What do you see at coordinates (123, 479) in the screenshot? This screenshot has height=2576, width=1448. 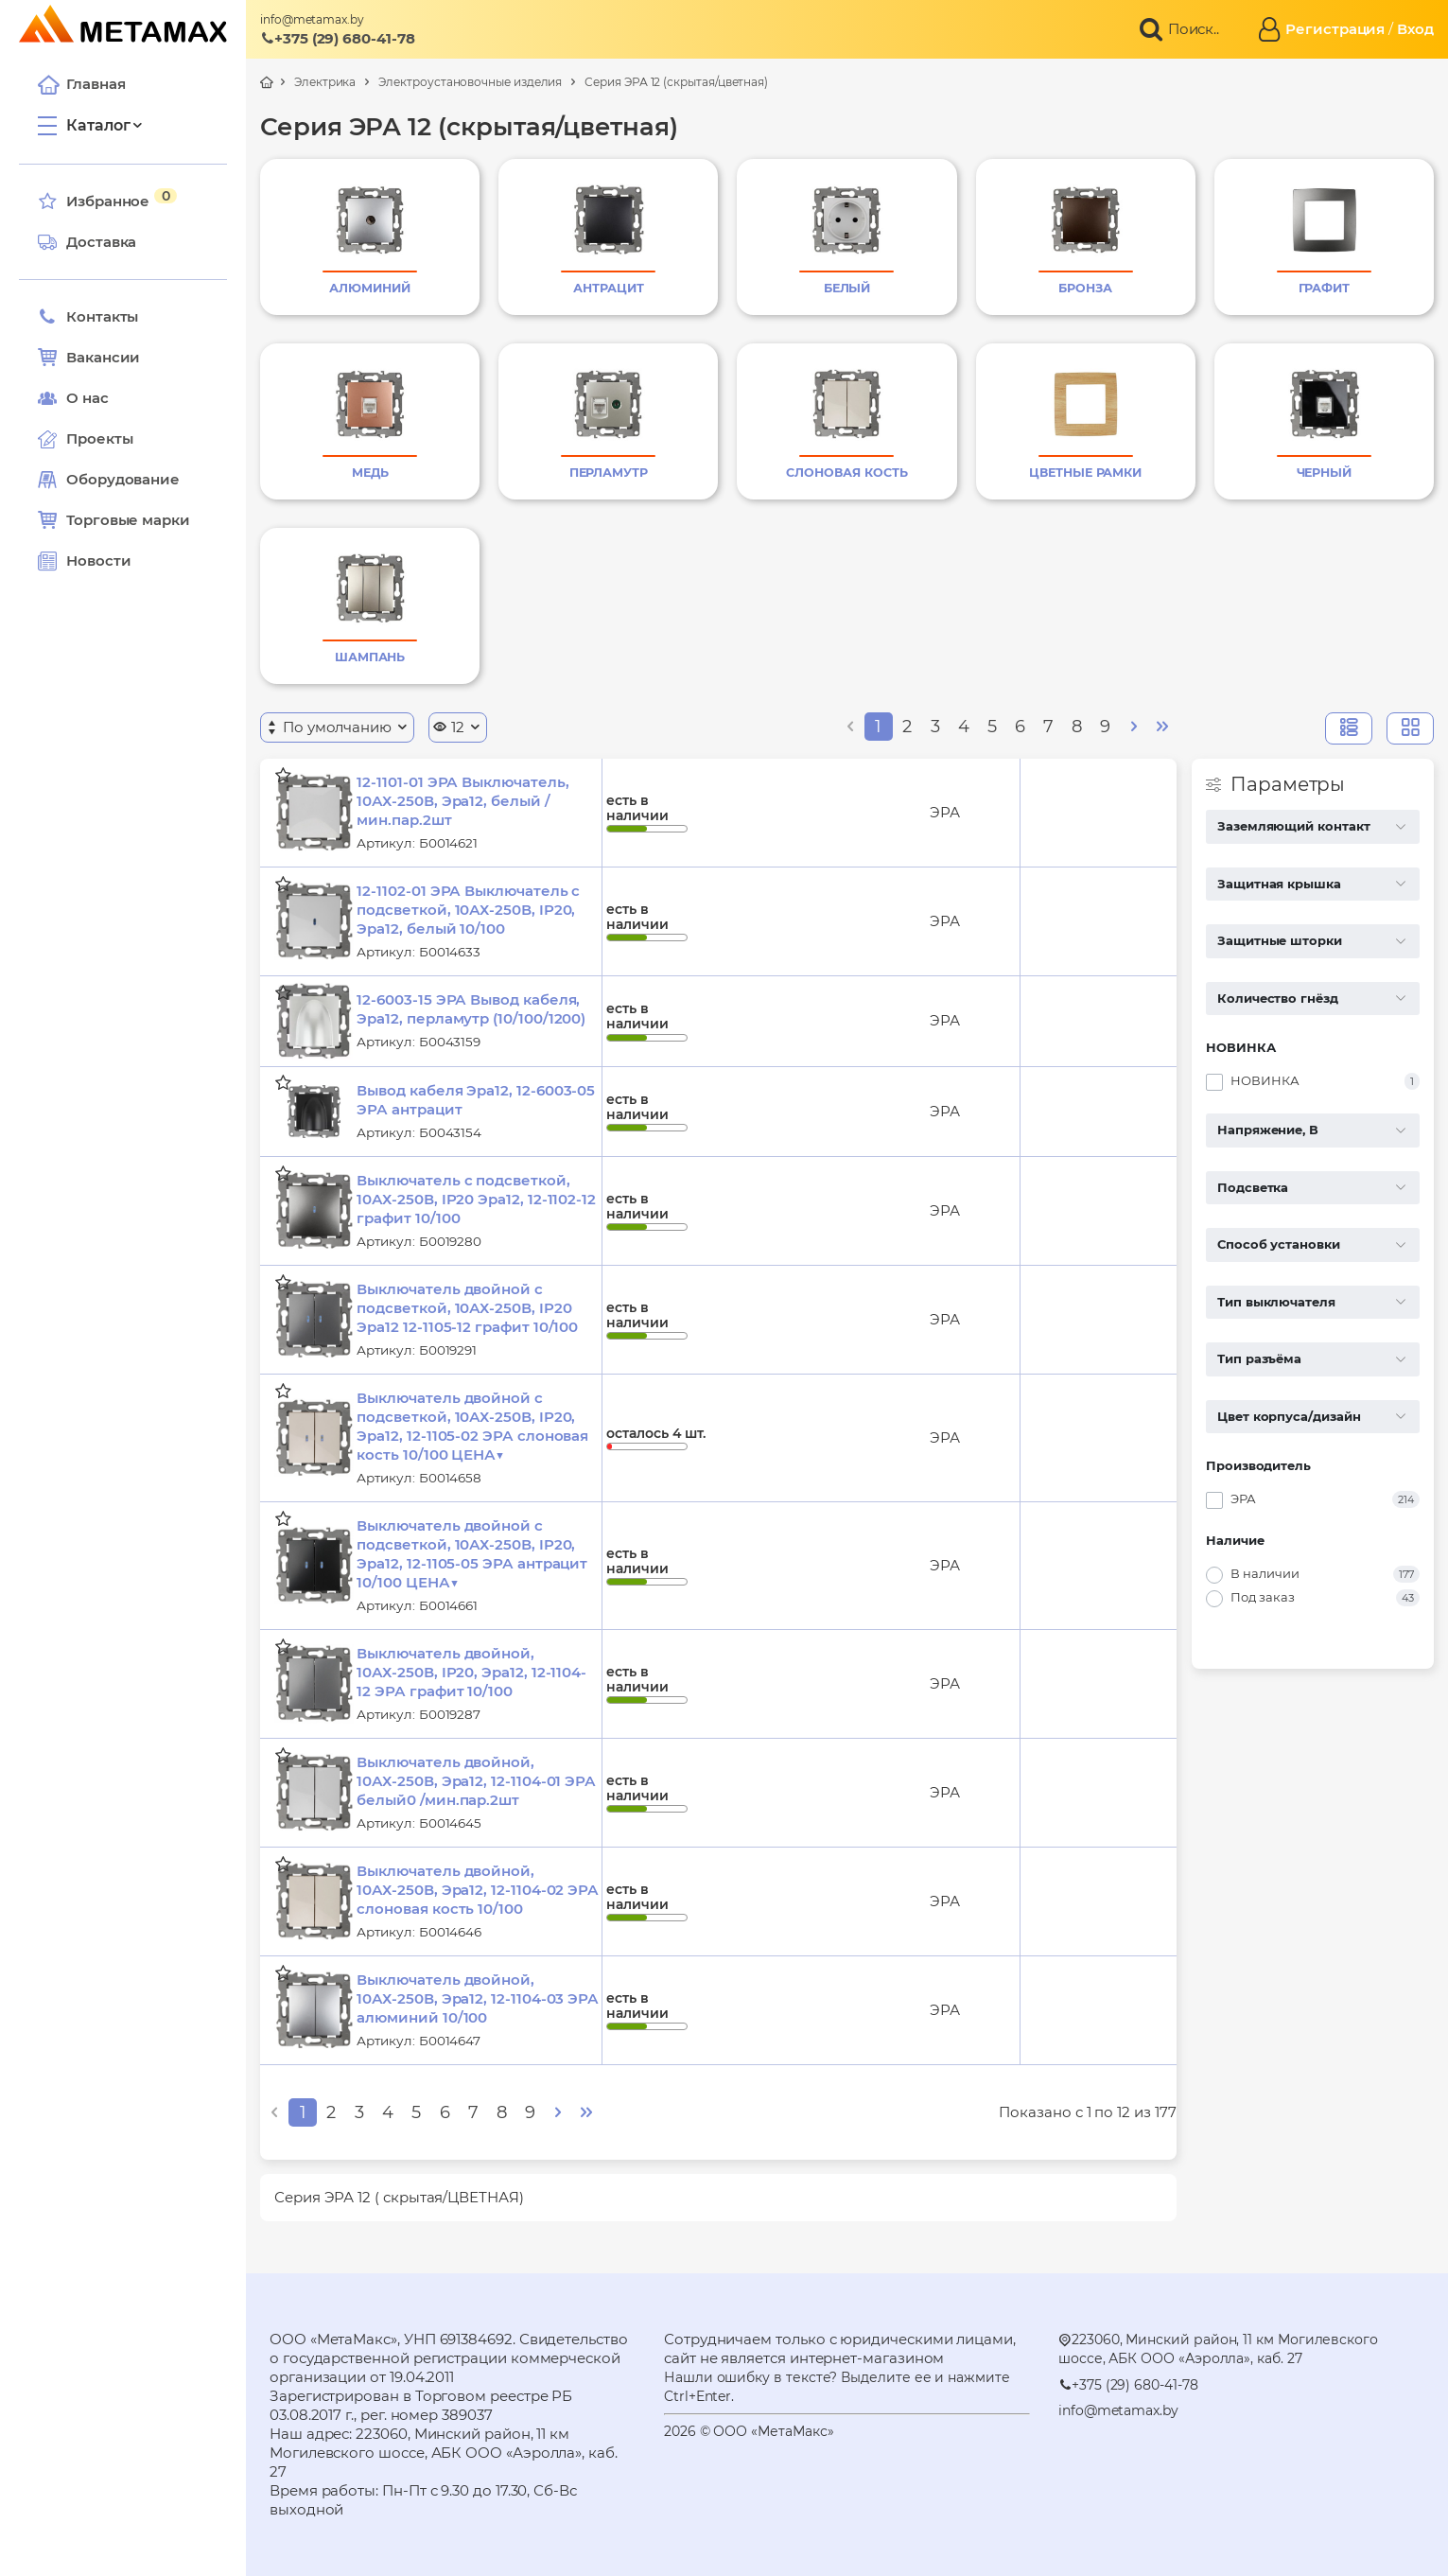 I see `Оборудование` at bounding box center [123, 479].